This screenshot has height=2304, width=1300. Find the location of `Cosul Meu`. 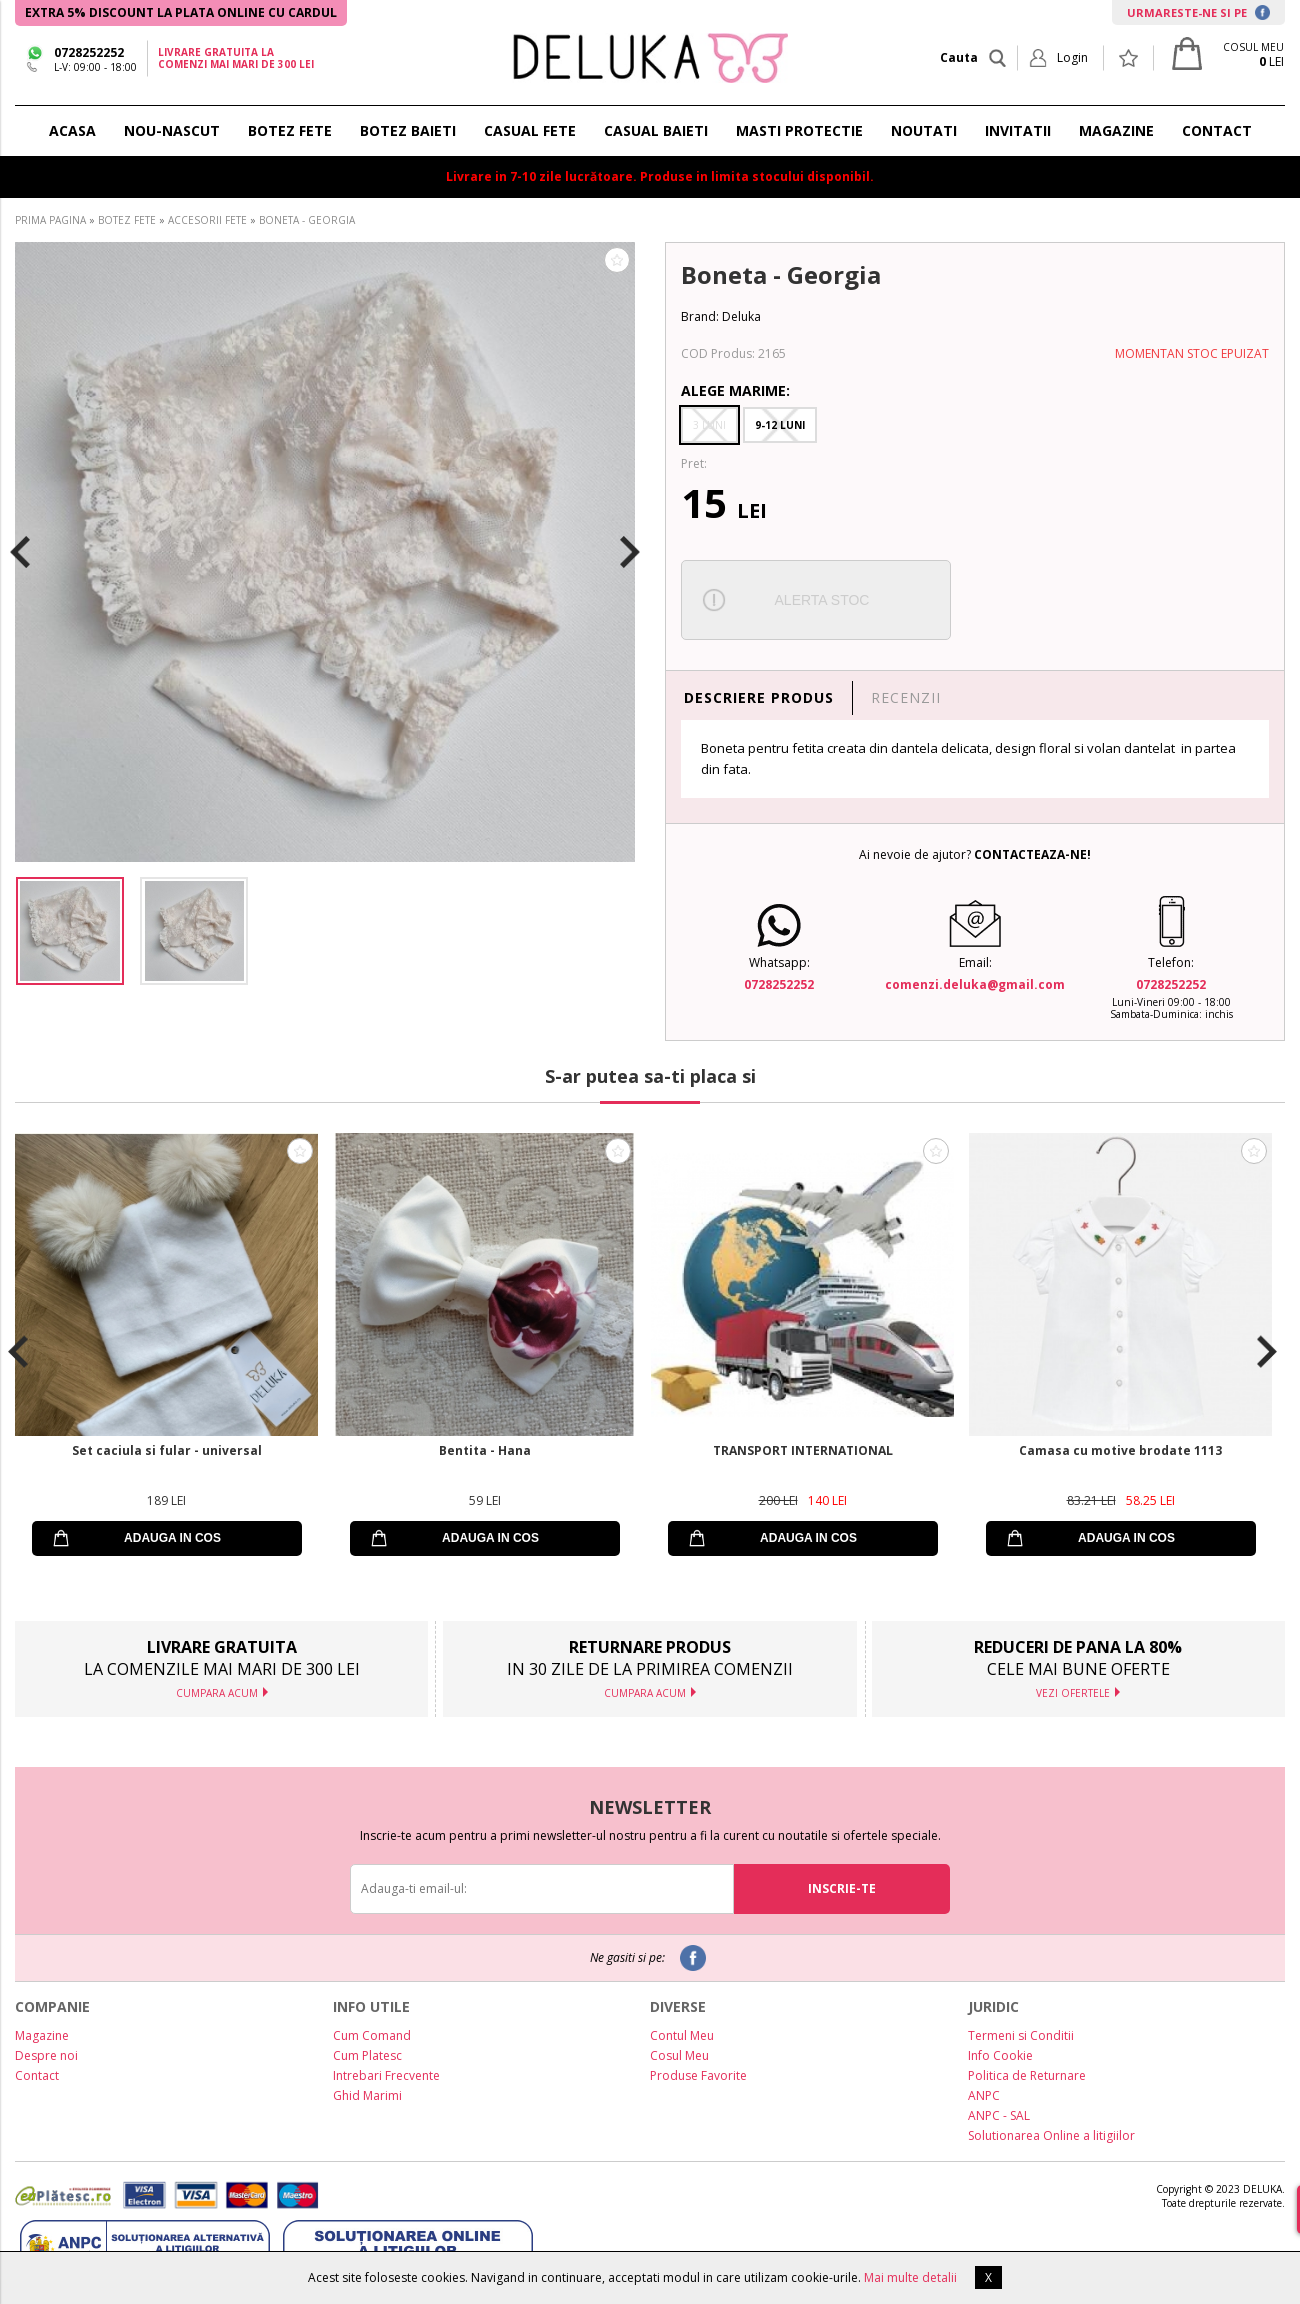

Cosul Meu is located at coordinates (679, 2055).